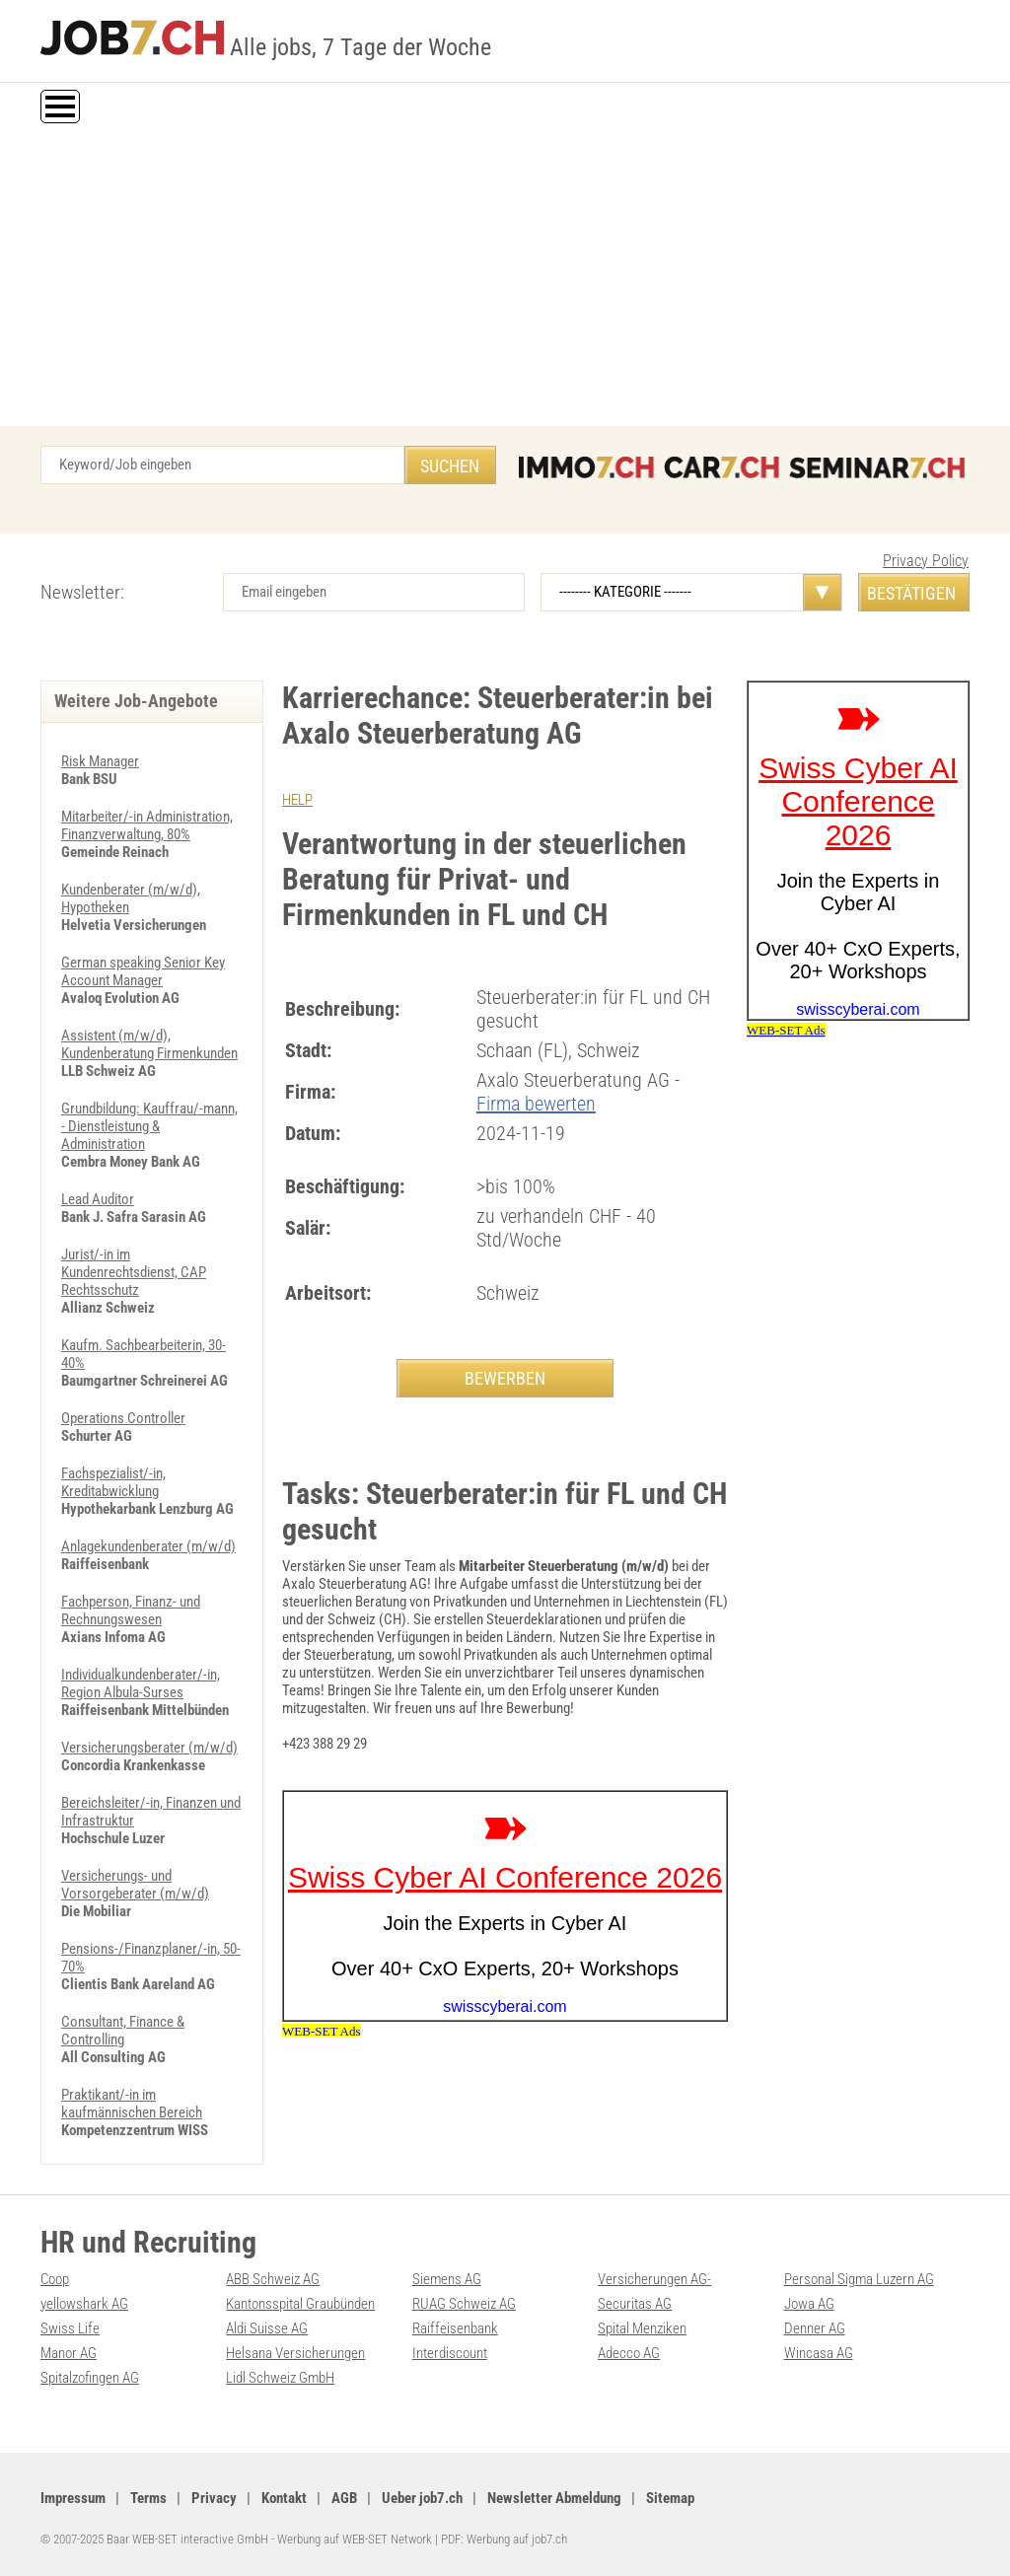 This screenshot has height=2576, width=1010. I want to click on Lead Auditor, so click(97, 1199).